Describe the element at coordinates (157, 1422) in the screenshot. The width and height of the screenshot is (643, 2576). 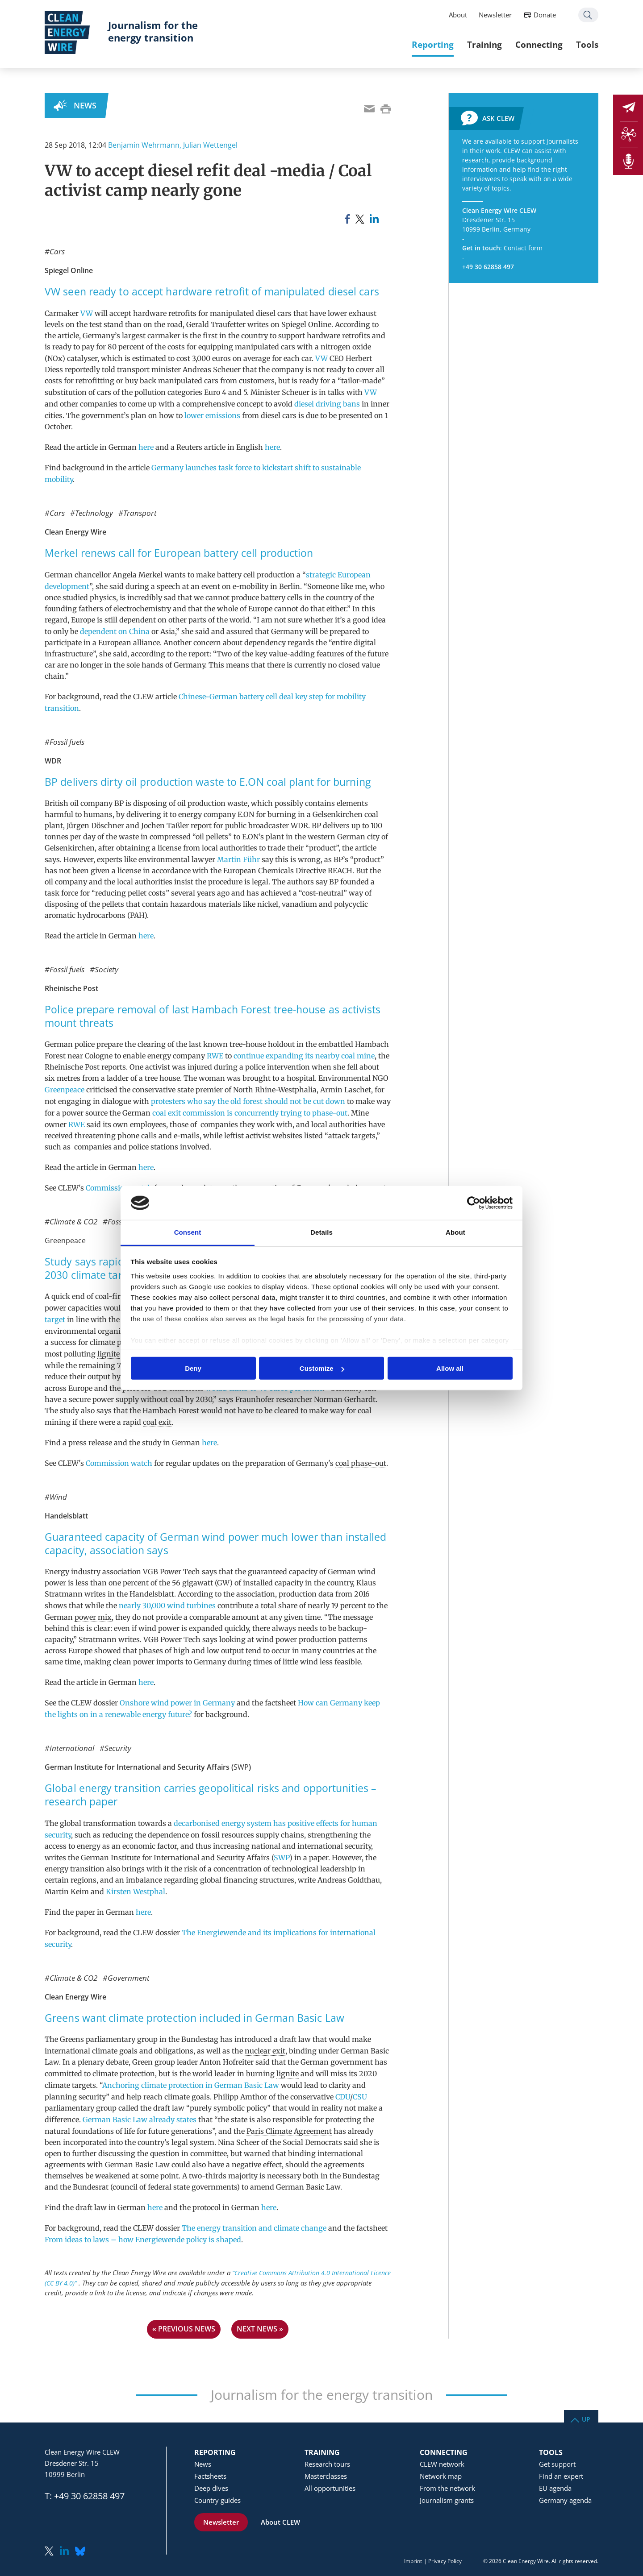
I see `coal exit` at that location.